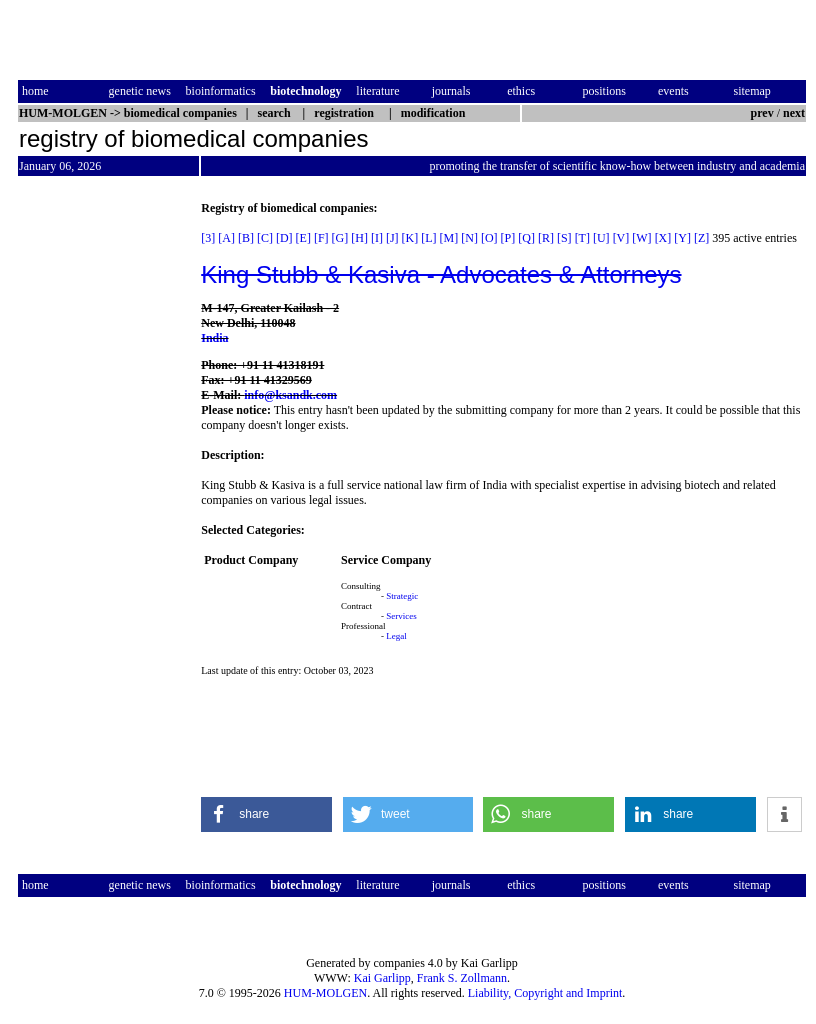  I want to click on [Y], so click(682, 238).